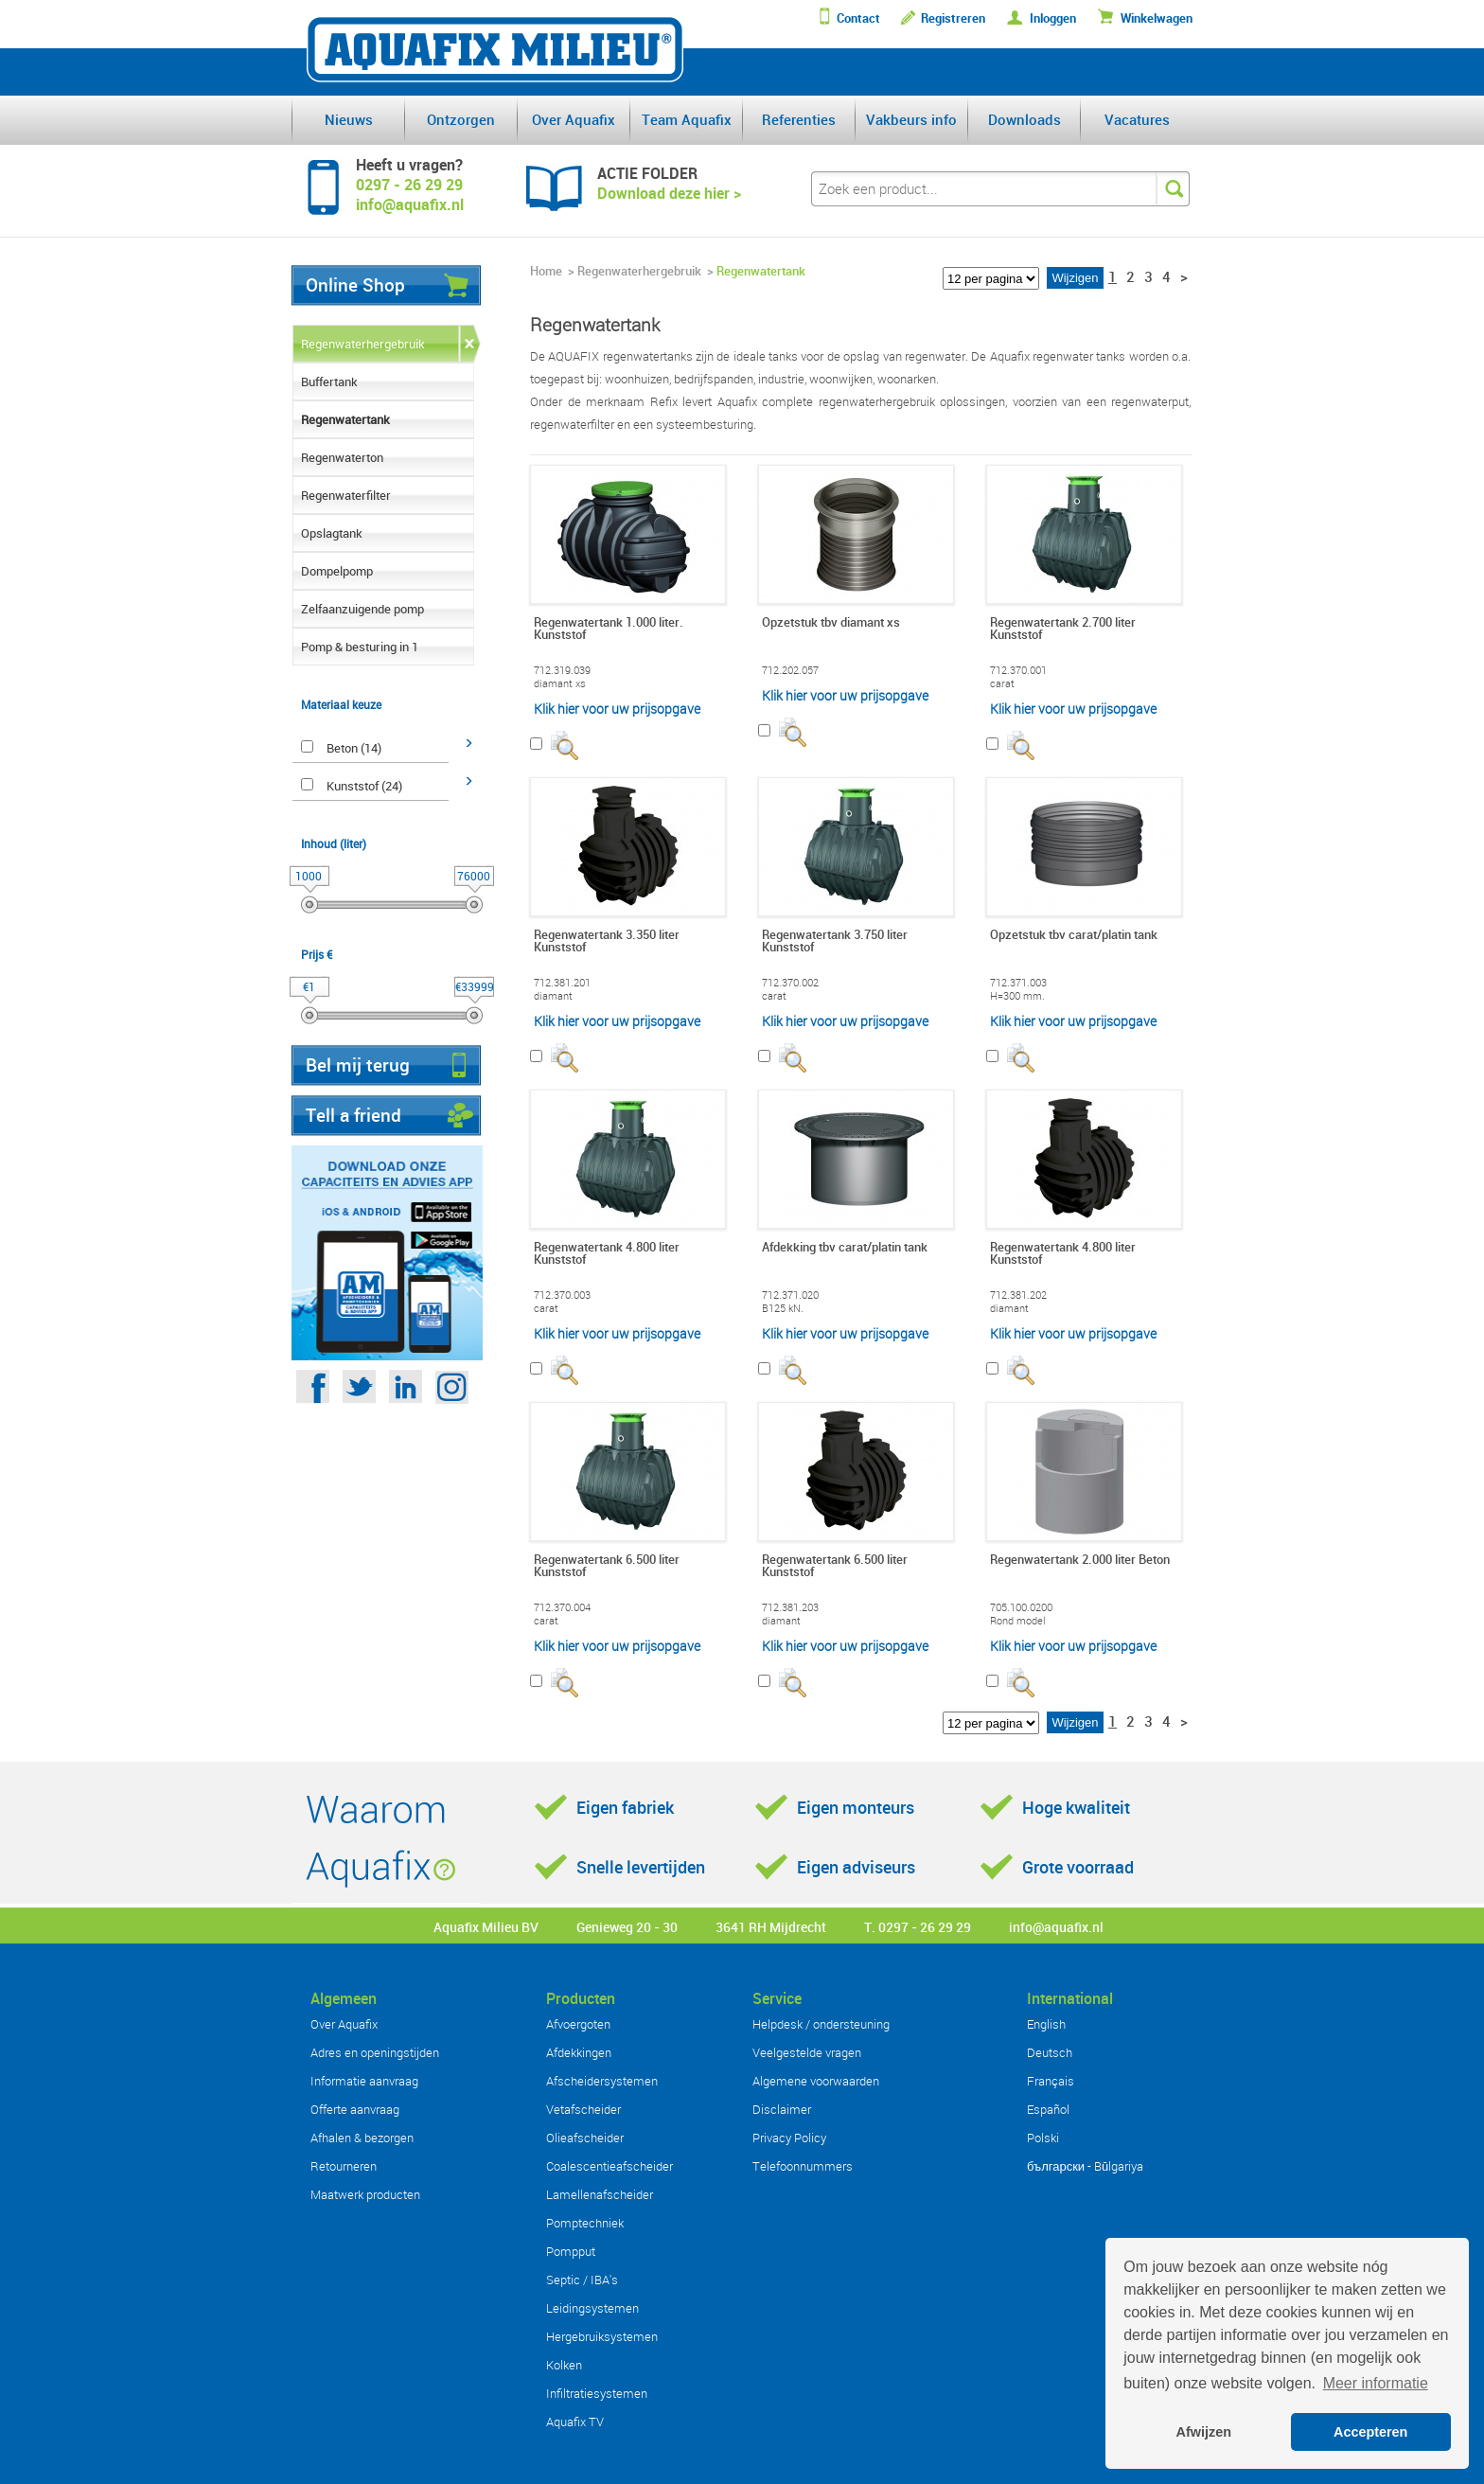 This screenshot has width=1484, height=2484. Describe the element at coordinates (790, 1295) in the screenshot. I see `712.371.020` at that location.